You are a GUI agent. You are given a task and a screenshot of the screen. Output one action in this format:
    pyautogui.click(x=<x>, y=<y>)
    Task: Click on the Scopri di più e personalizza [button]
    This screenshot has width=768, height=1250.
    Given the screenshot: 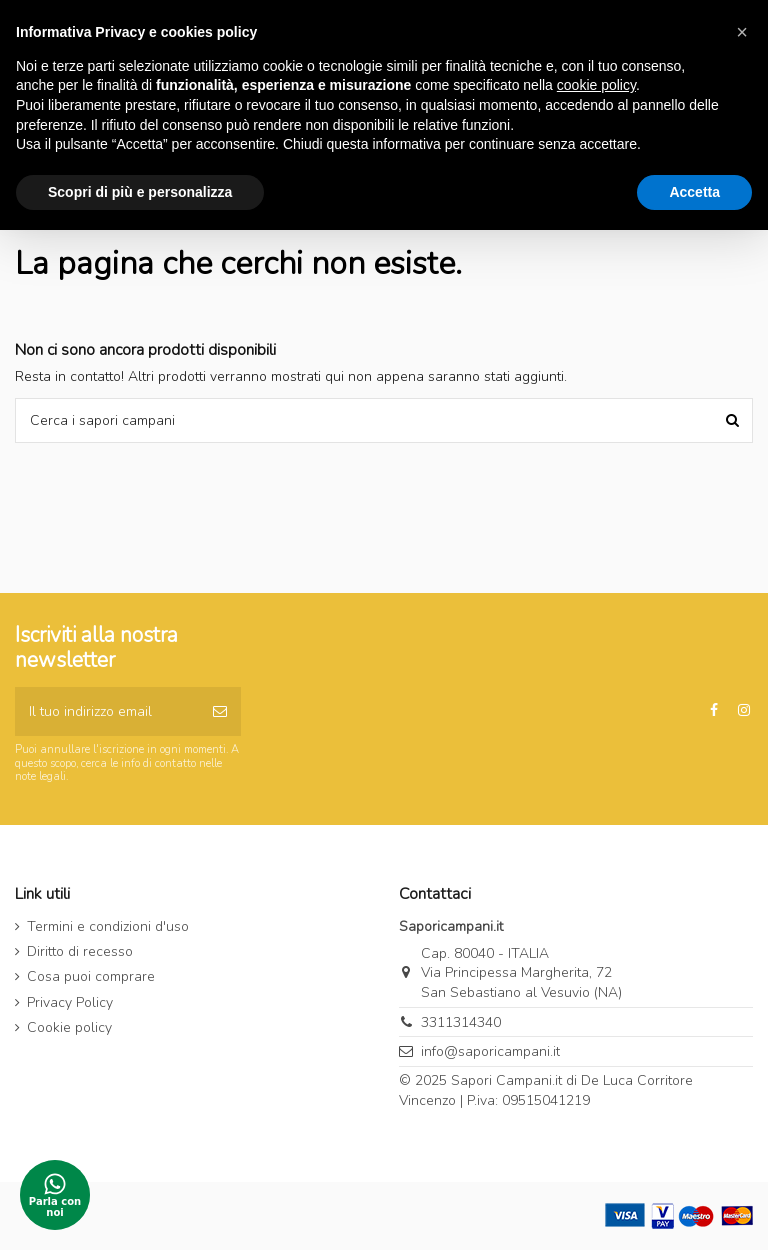 What is the action you would take?
    pyautogui.click(x=140, y=192)
    